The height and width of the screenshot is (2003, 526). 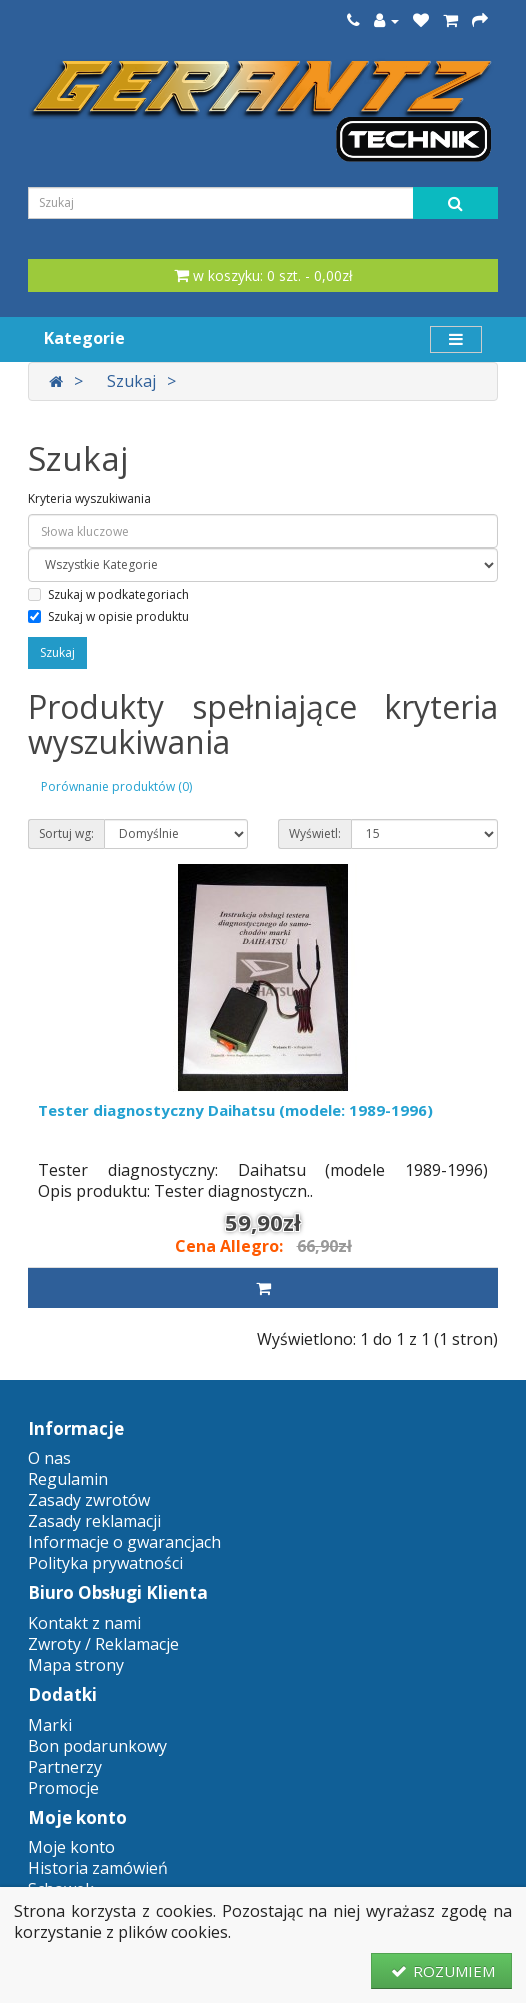 What do you see at coordinates (124, 1542) in the screenshot?
I see `Informacje o gwarancjach` at bounding box center [124, 1542].